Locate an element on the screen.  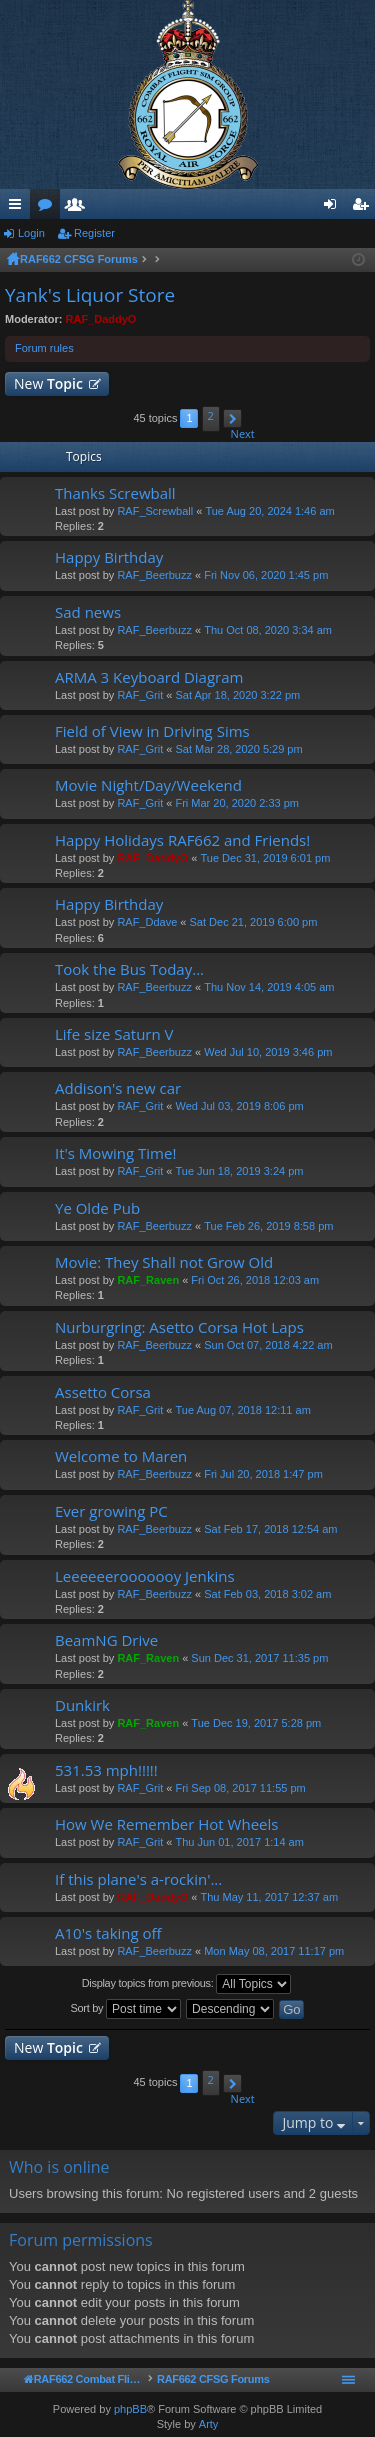
Dunkirk is located at coordinates (82, 1705).